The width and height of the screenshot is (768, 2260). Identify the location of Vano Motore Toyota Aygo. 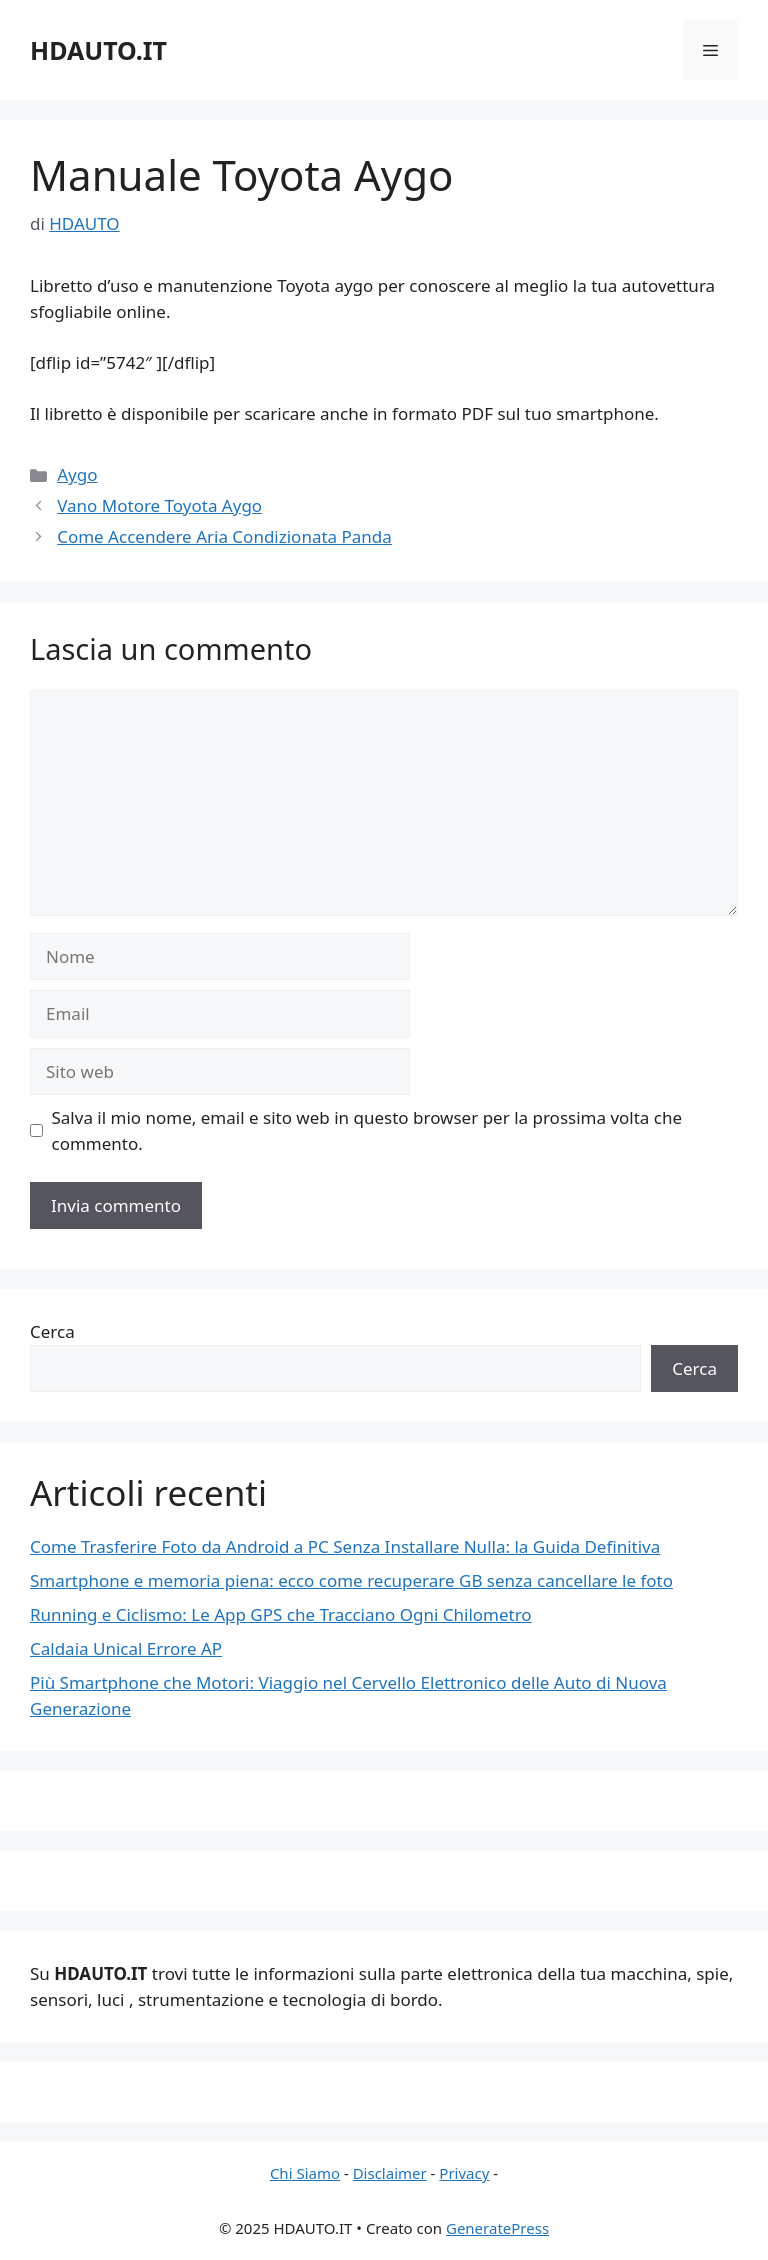
(159, 505).